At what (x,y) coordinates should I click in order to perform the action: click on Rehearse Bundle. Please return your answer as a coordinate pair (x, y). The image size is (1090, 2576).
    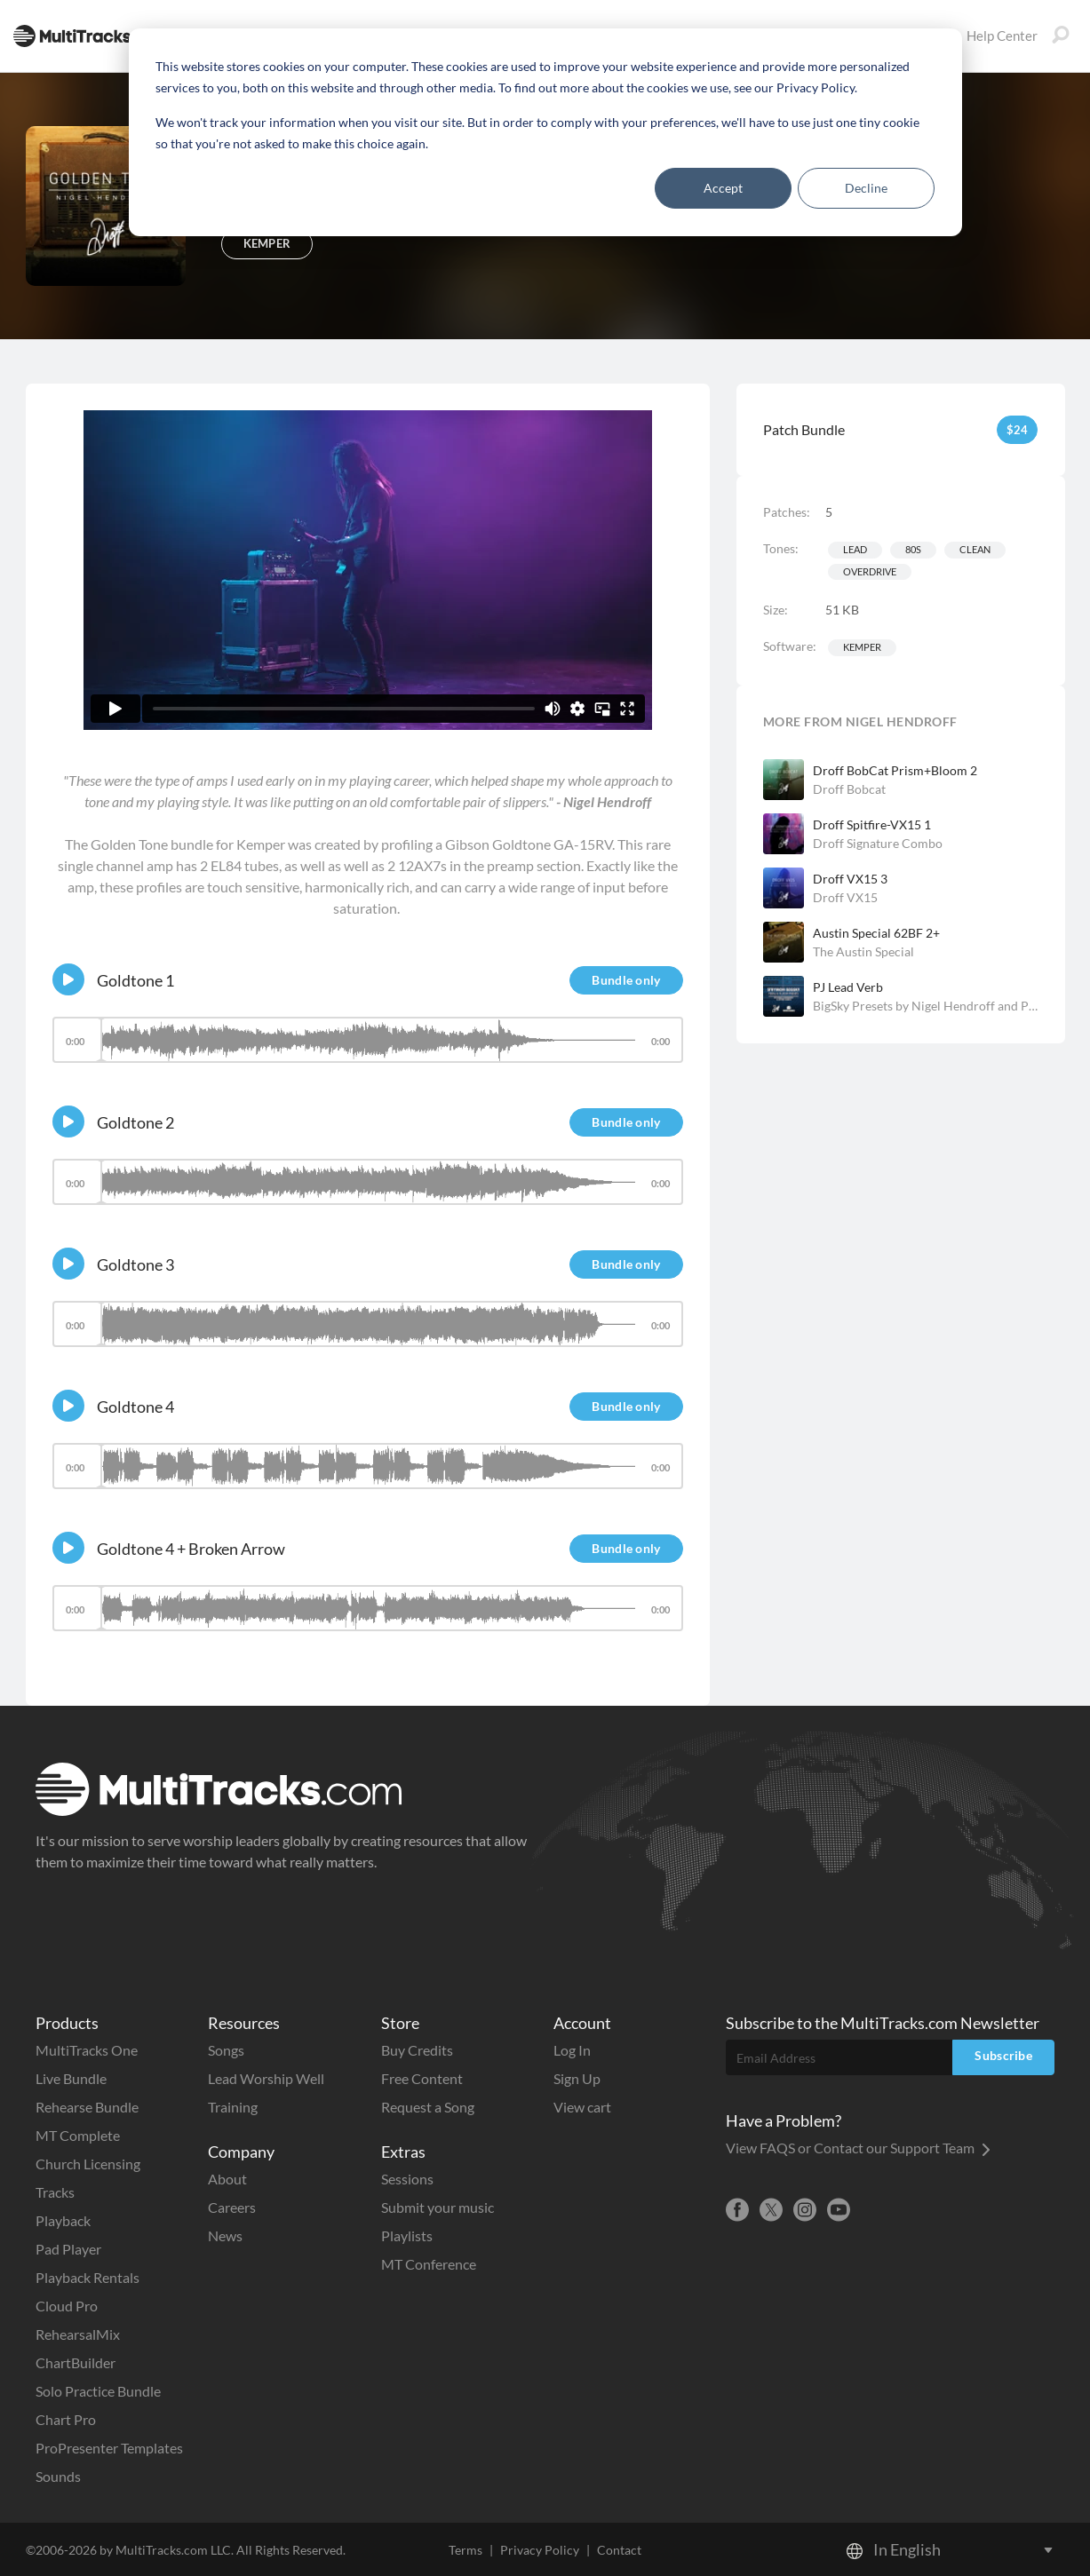
    Looking at the image, I should click on (87, 2106).